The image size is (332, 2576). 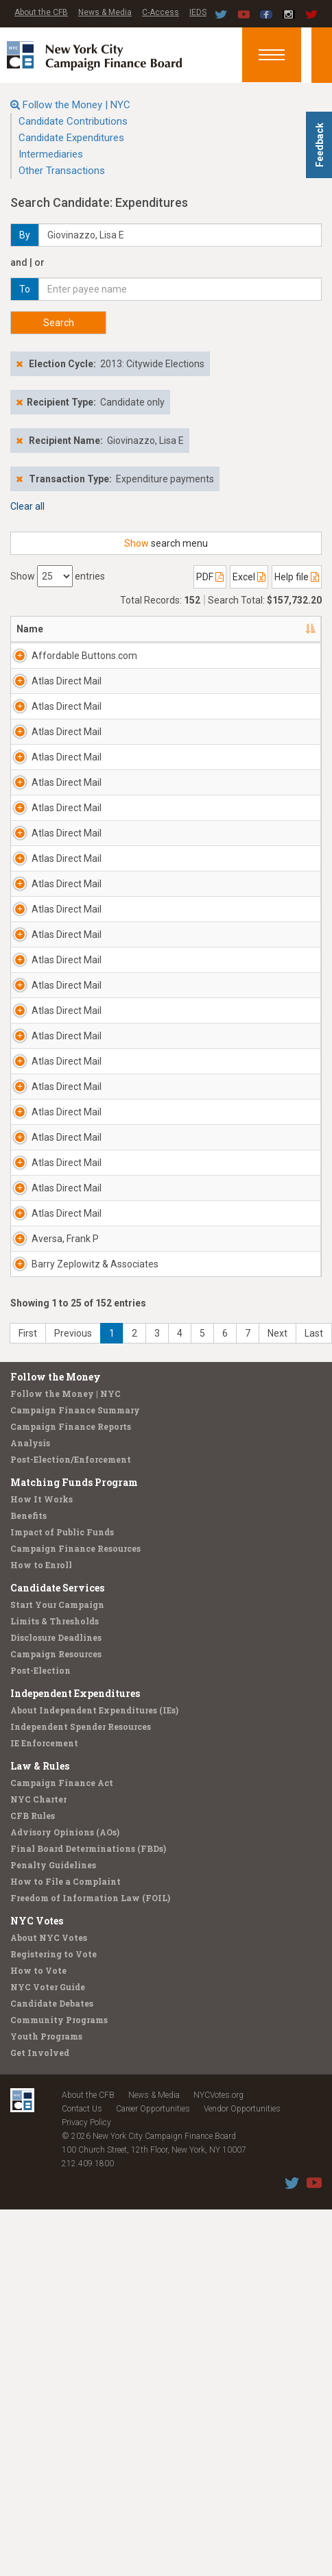 I want to click on Other Transactions, so click(x=62, y=170).